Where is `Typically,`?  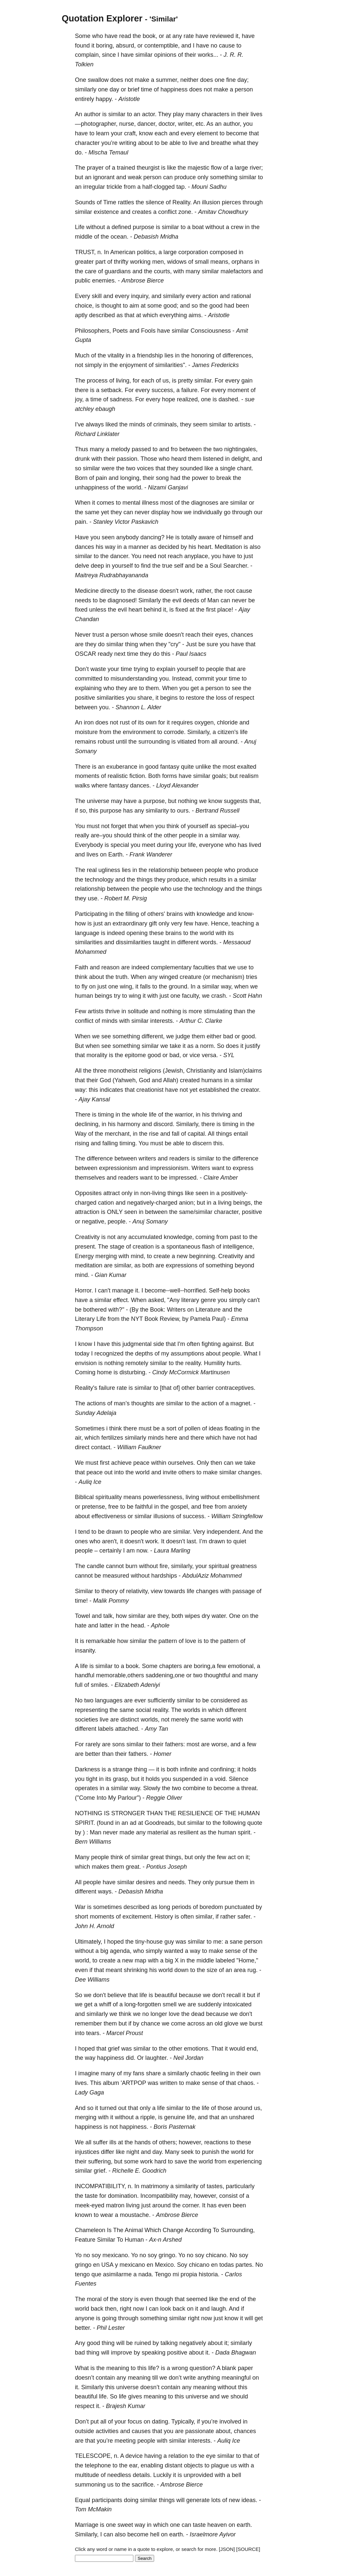
Typically, is located at coordinates (183, 2421).